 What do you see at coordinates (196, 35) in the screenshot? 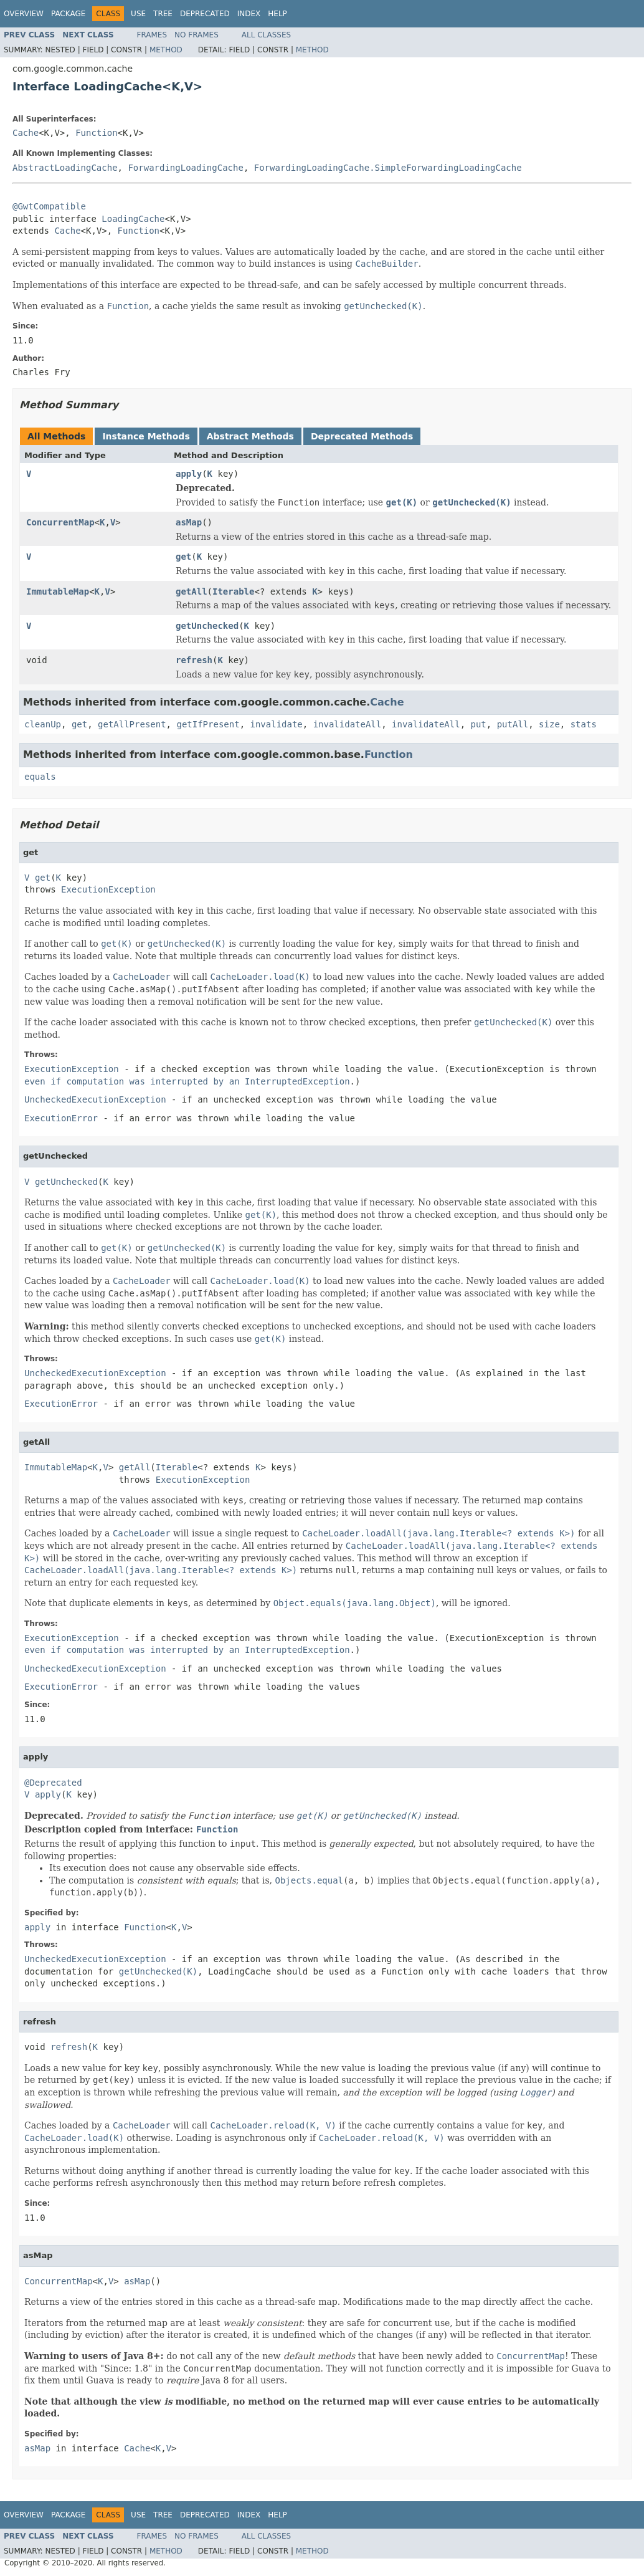
I see `No Frames` at bounding box center [196, 35].